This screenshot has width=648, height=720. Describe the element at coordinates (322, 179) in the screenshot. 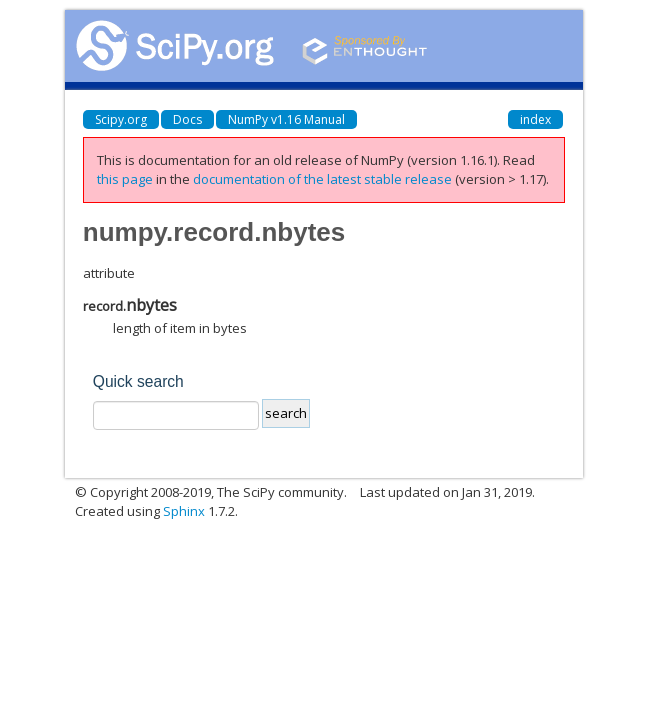

I see `documentation of the latest stable release` at that location.